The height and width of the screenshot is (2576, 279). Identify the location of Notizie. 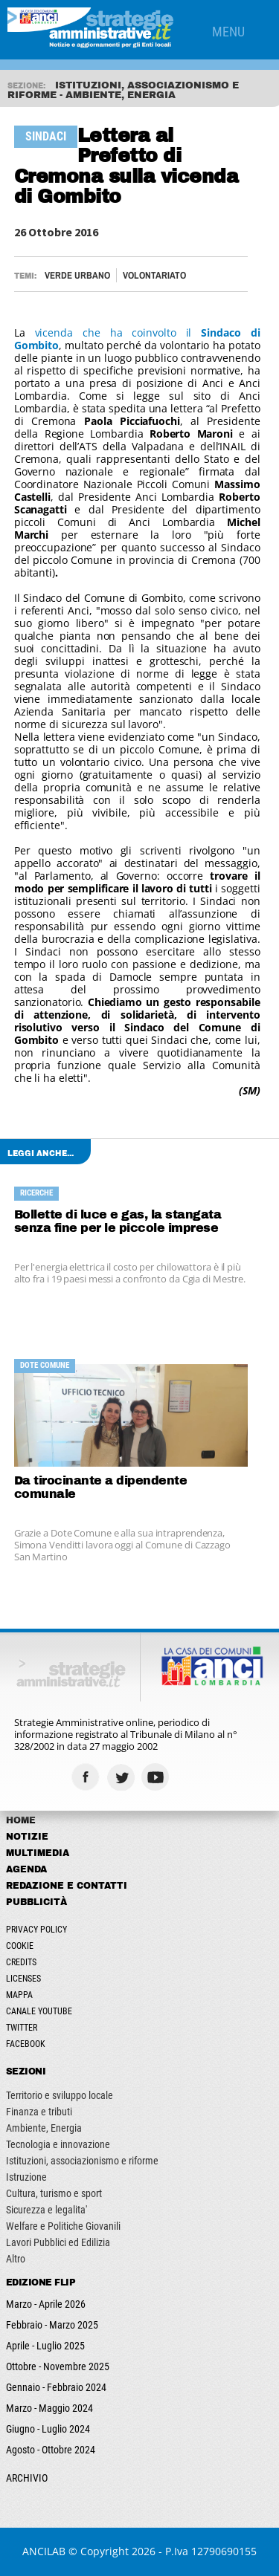
(27, 1836).